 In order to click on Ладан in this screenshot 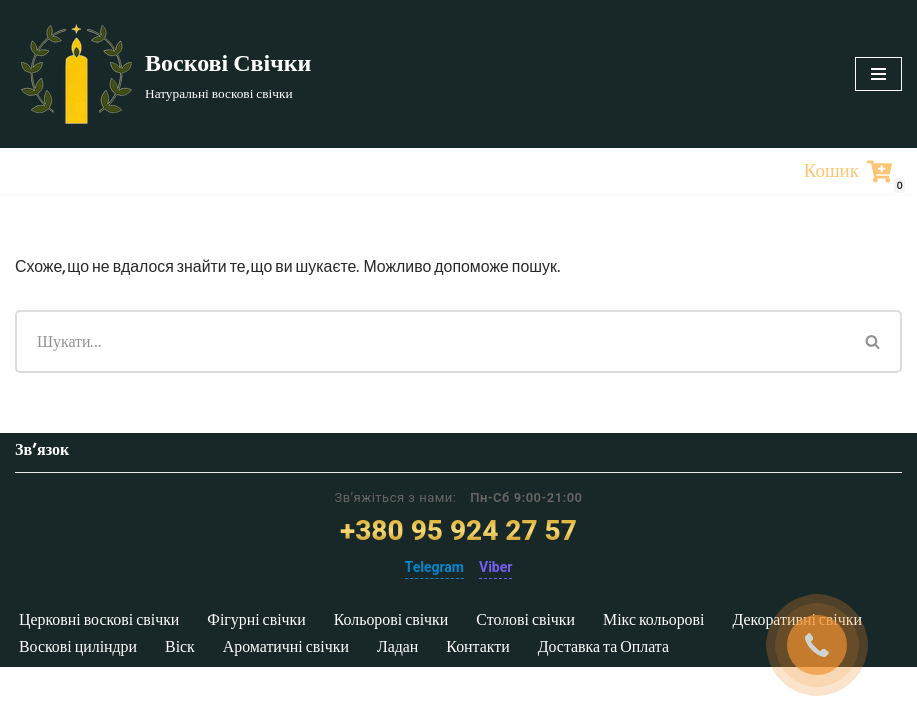, I will do `click(402, 698)`.